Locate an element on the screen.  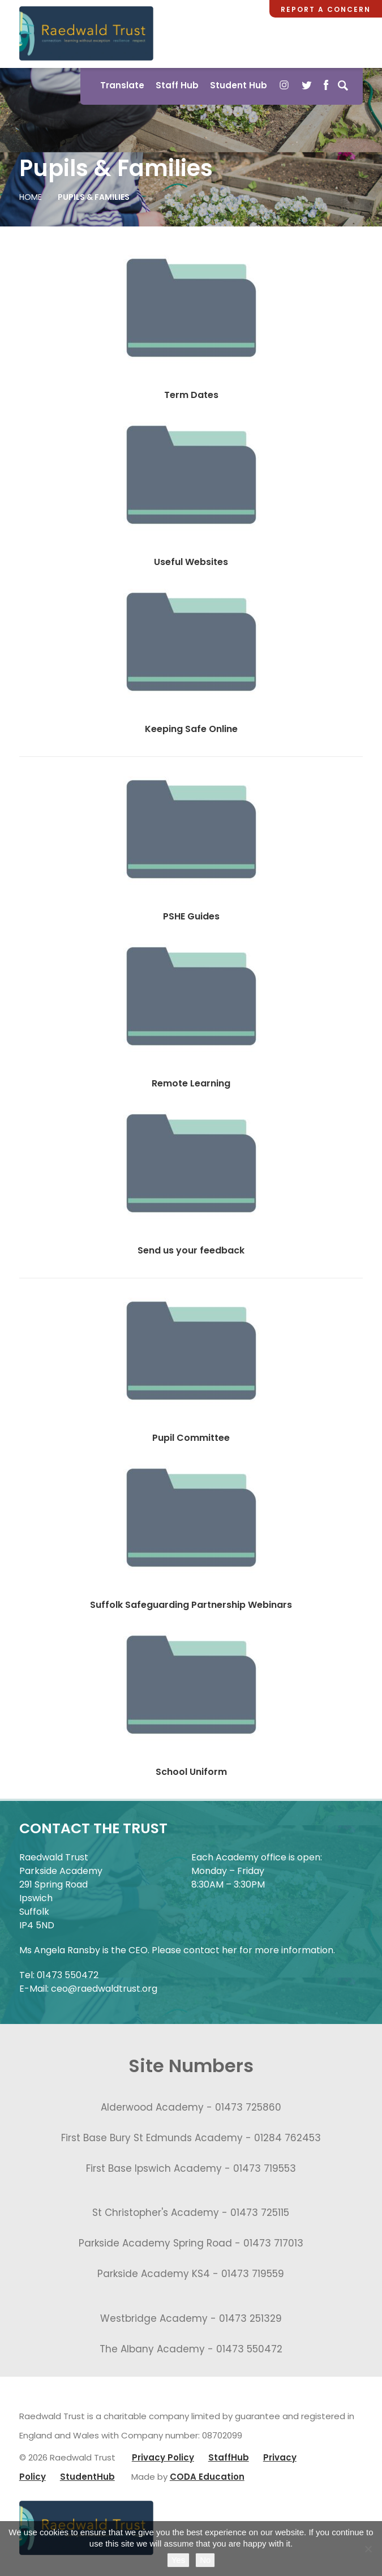
Report a Concern is located at coordinates (326, 9).